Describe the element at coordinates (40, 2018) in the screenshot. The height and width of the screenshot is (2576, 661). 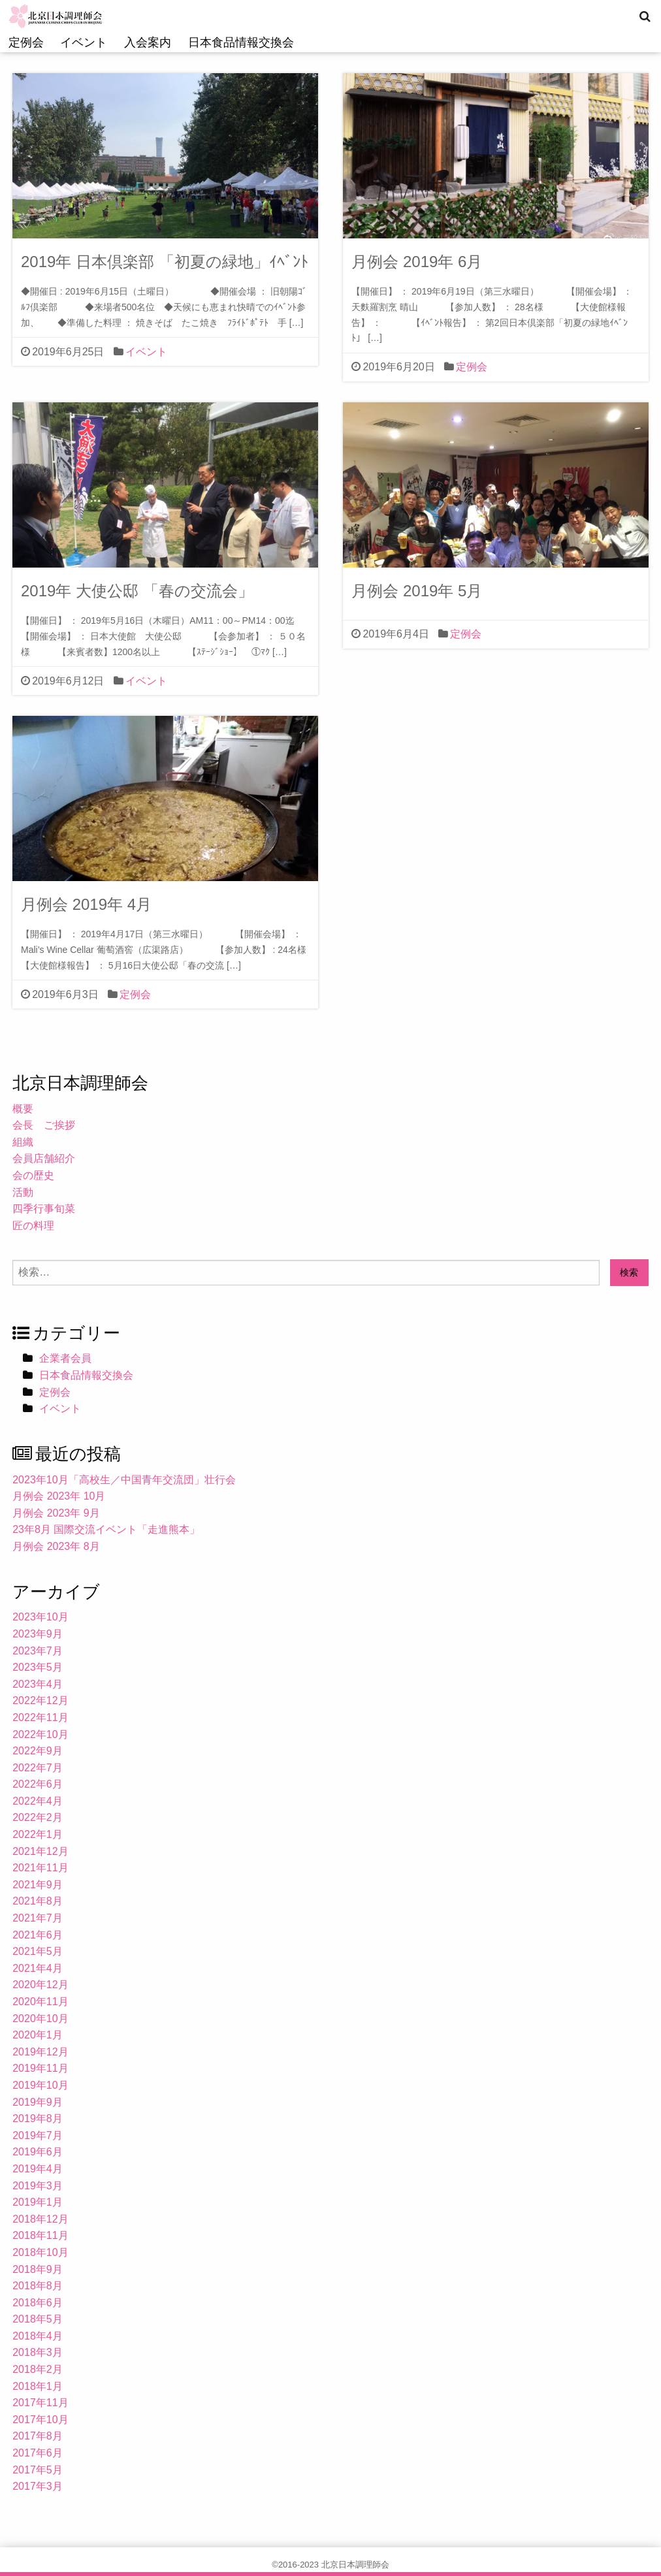
I see `2020年10月` at that location.